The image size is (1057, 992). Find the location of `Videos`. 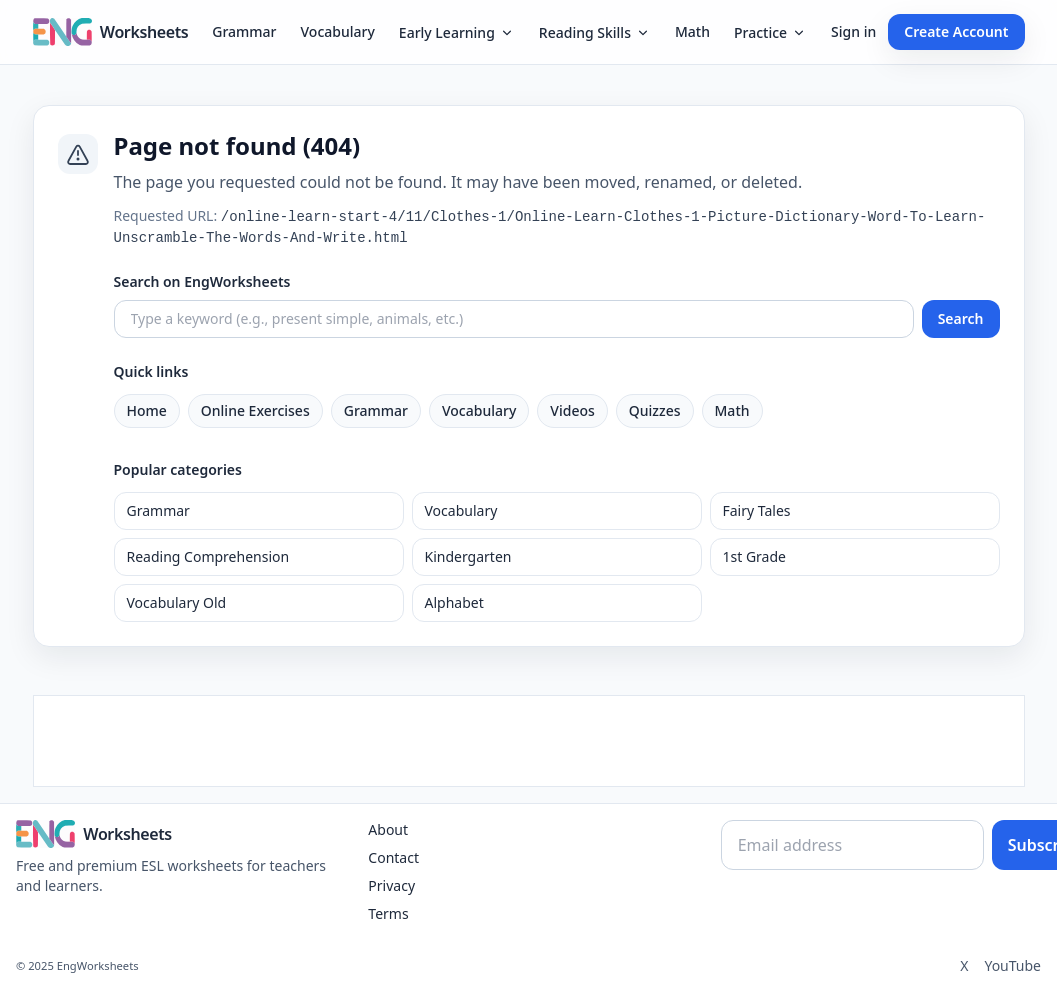

Videos is located at coordinates (572, 410).